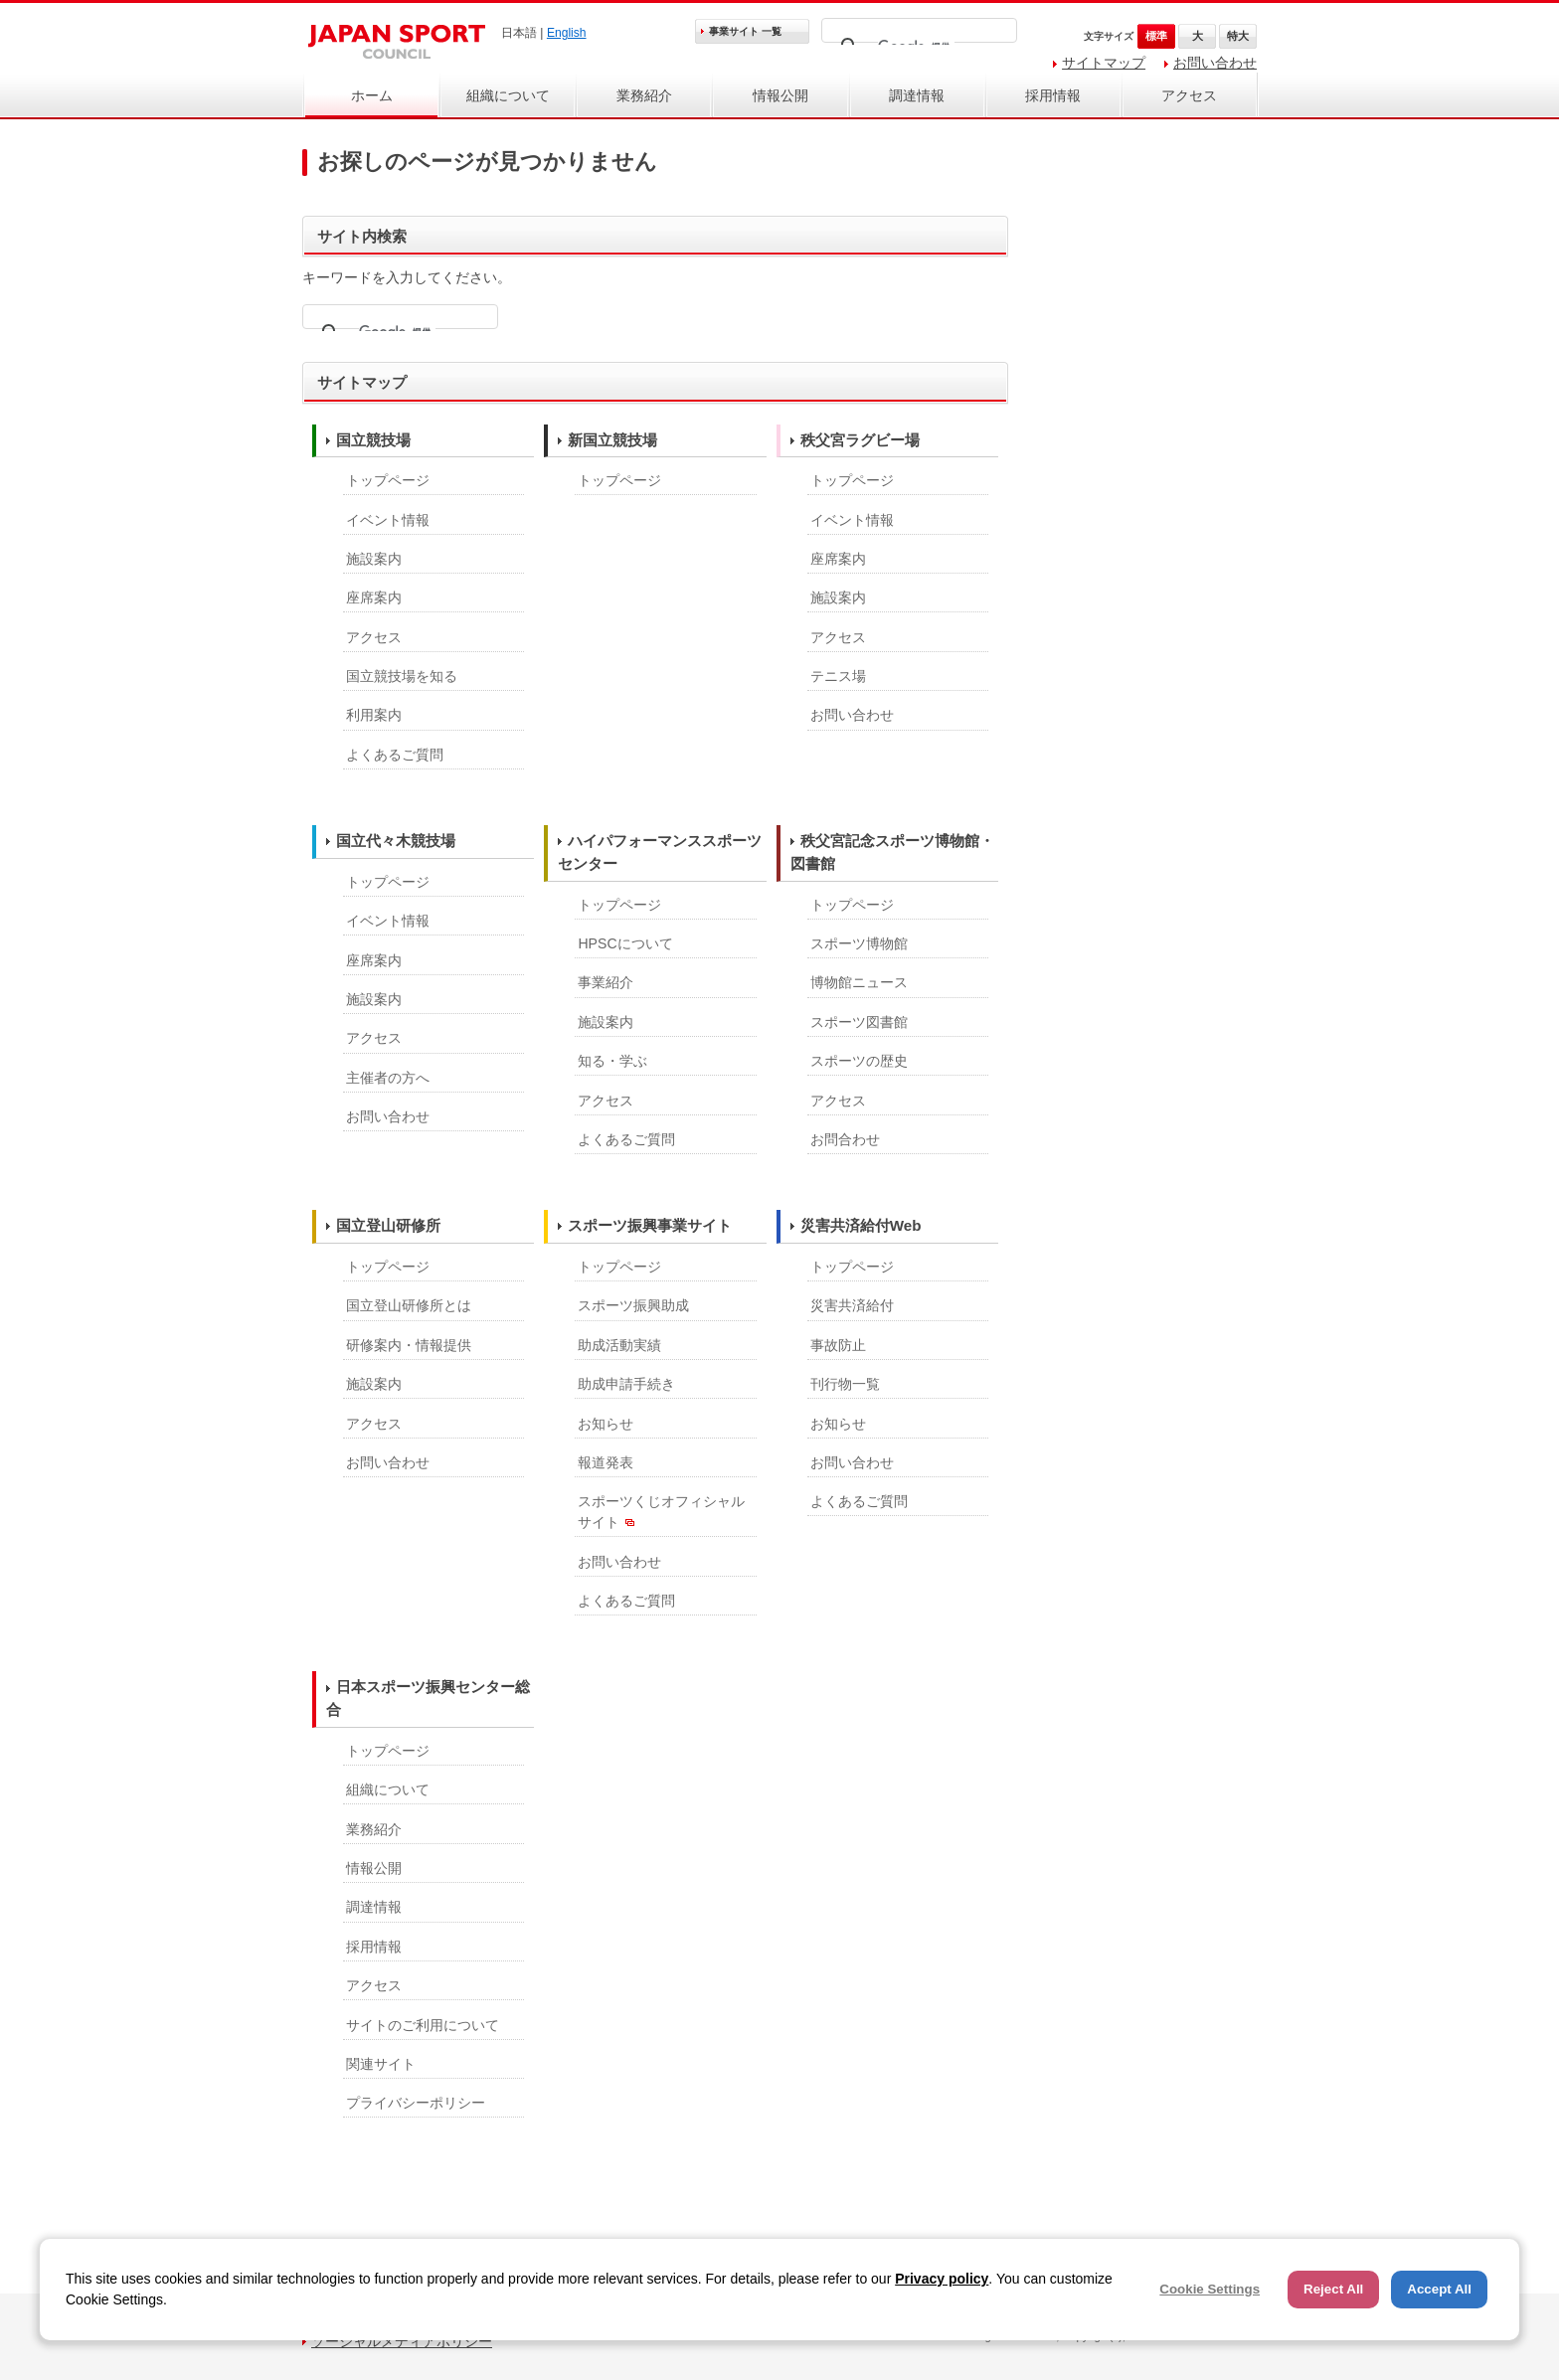 The height and width of the screenshot is (2380, 1559). What do you see at coordinates (859, 1061) in the screenshot?
I see `スポーツの歴史` at bounding box center [859, 1061].